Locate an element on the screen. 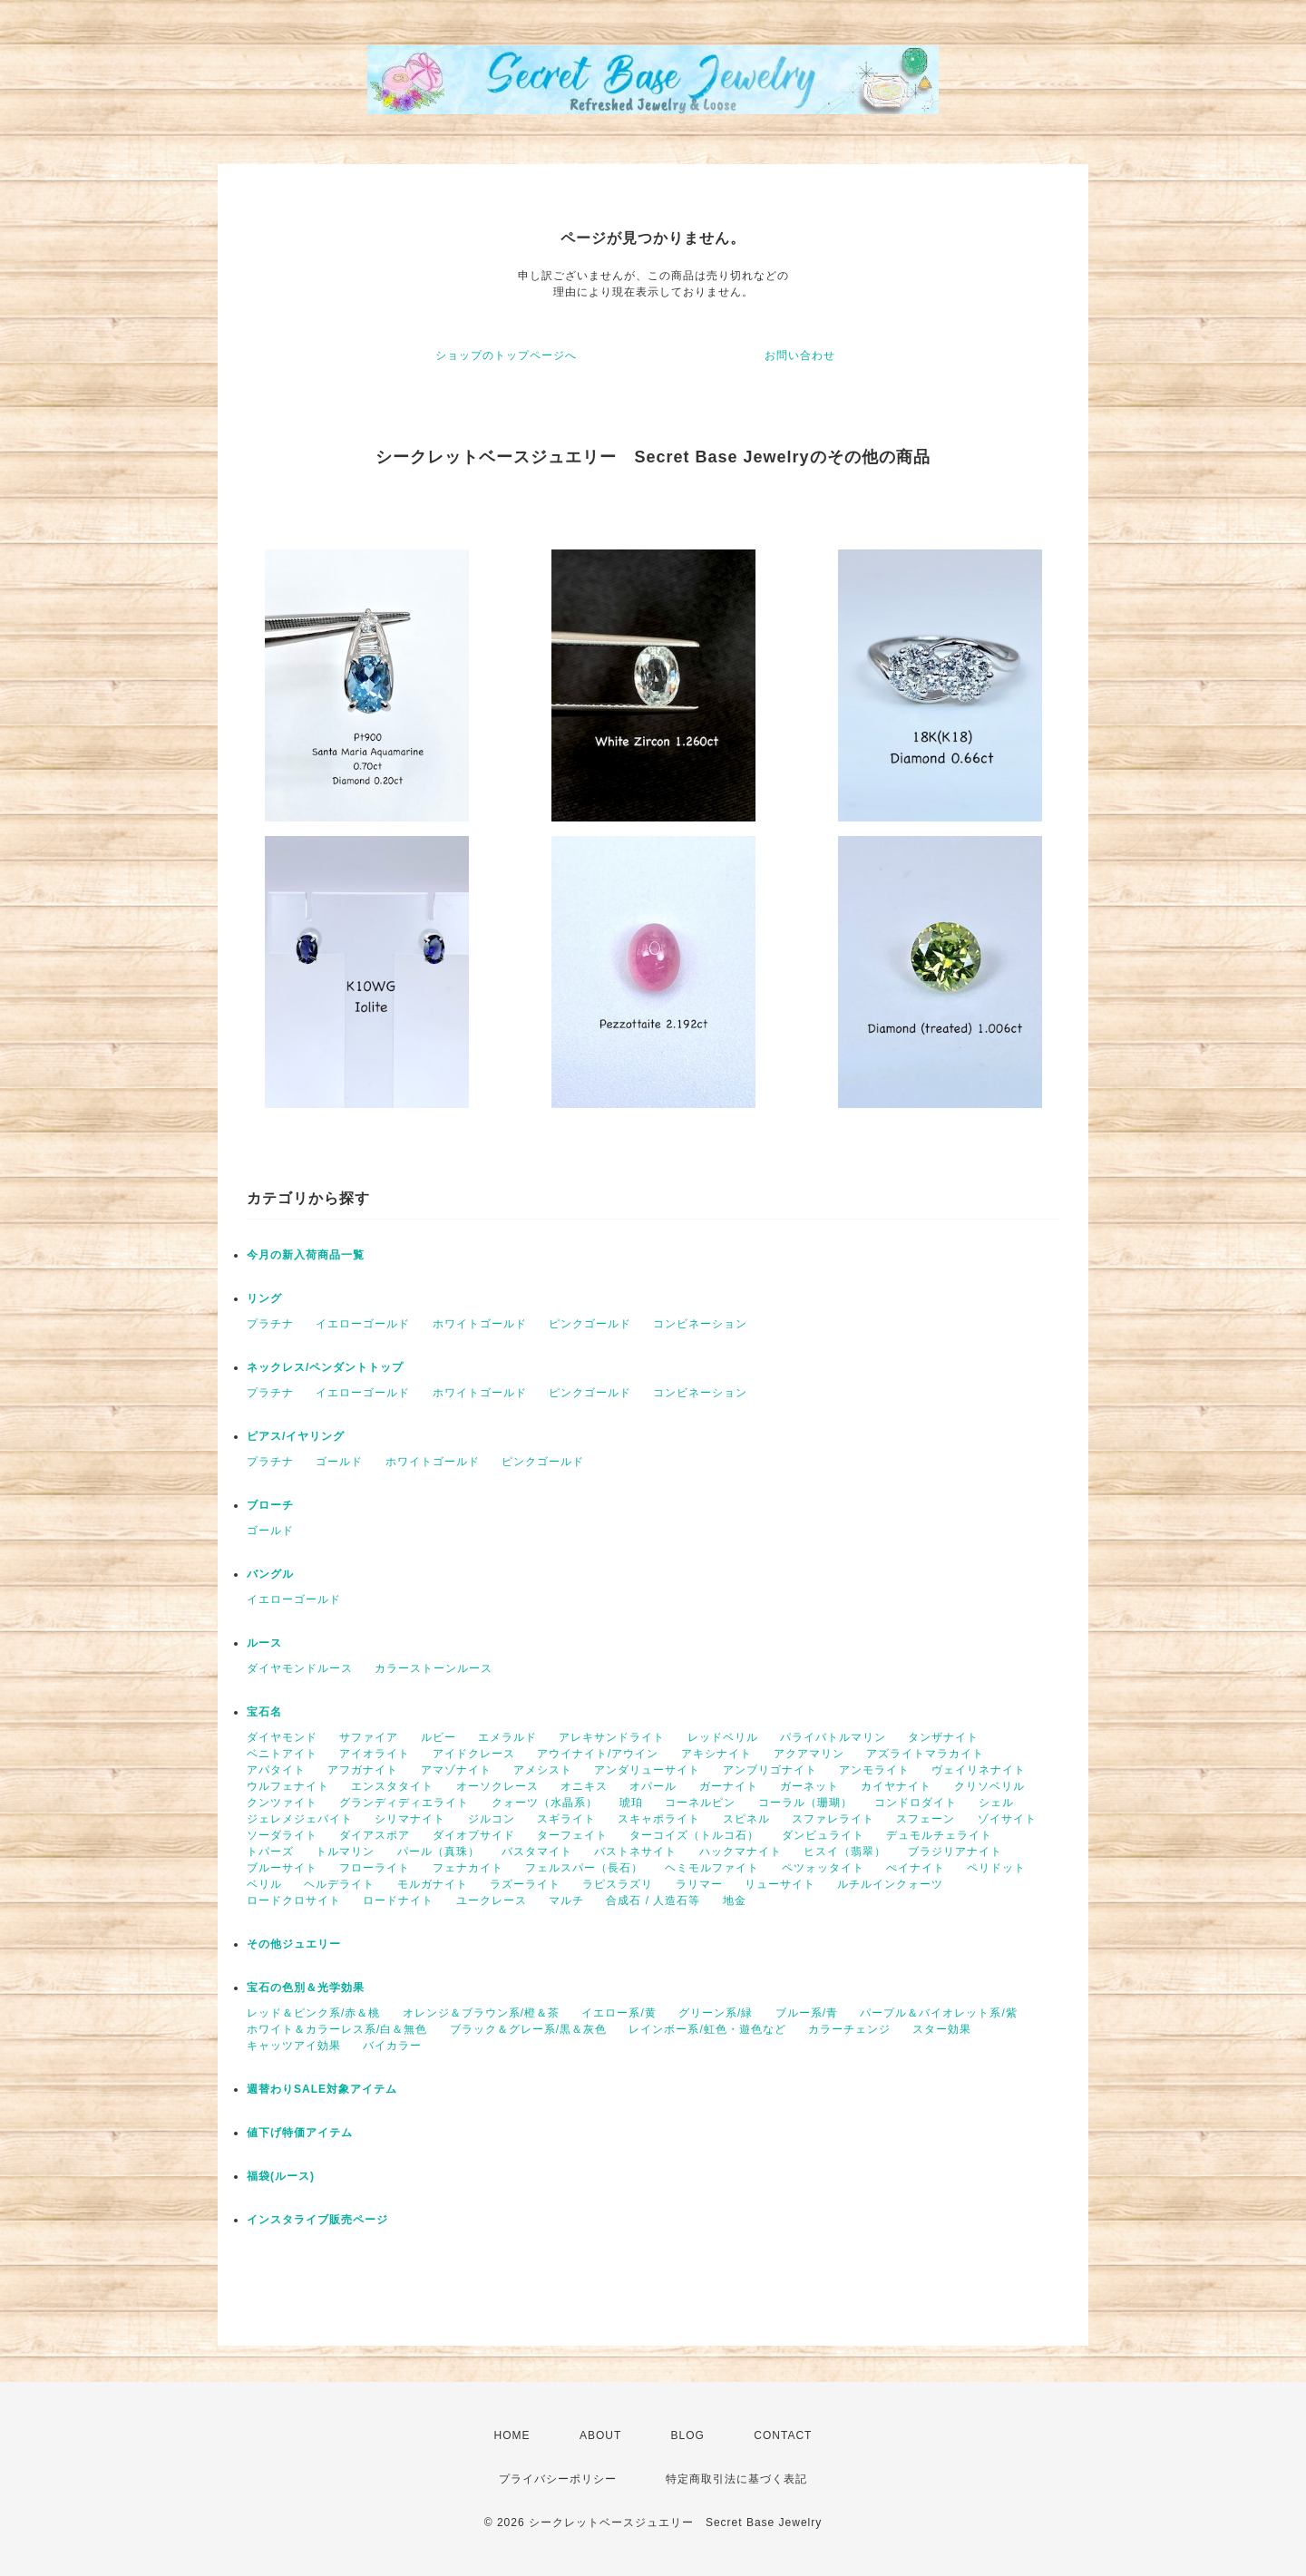 This screenshot has width=1306, height=2576. バングル is located at coordinates (270, 1574).